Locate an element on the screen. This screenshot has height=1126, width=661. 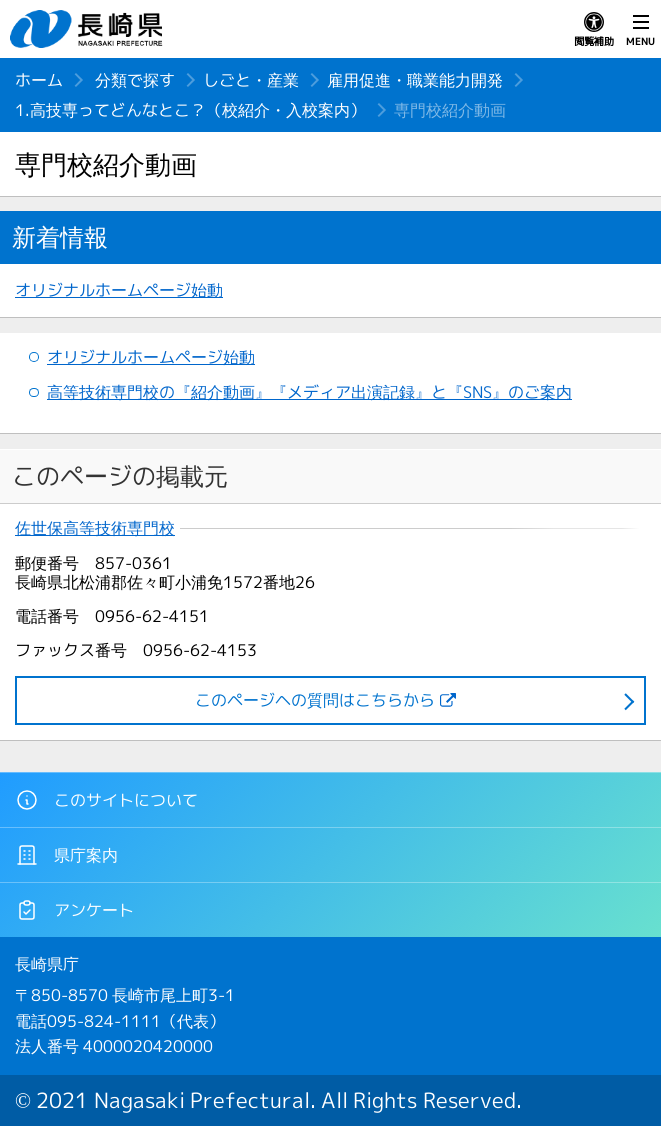
県庁案内 is located at coordinates (66, 855).